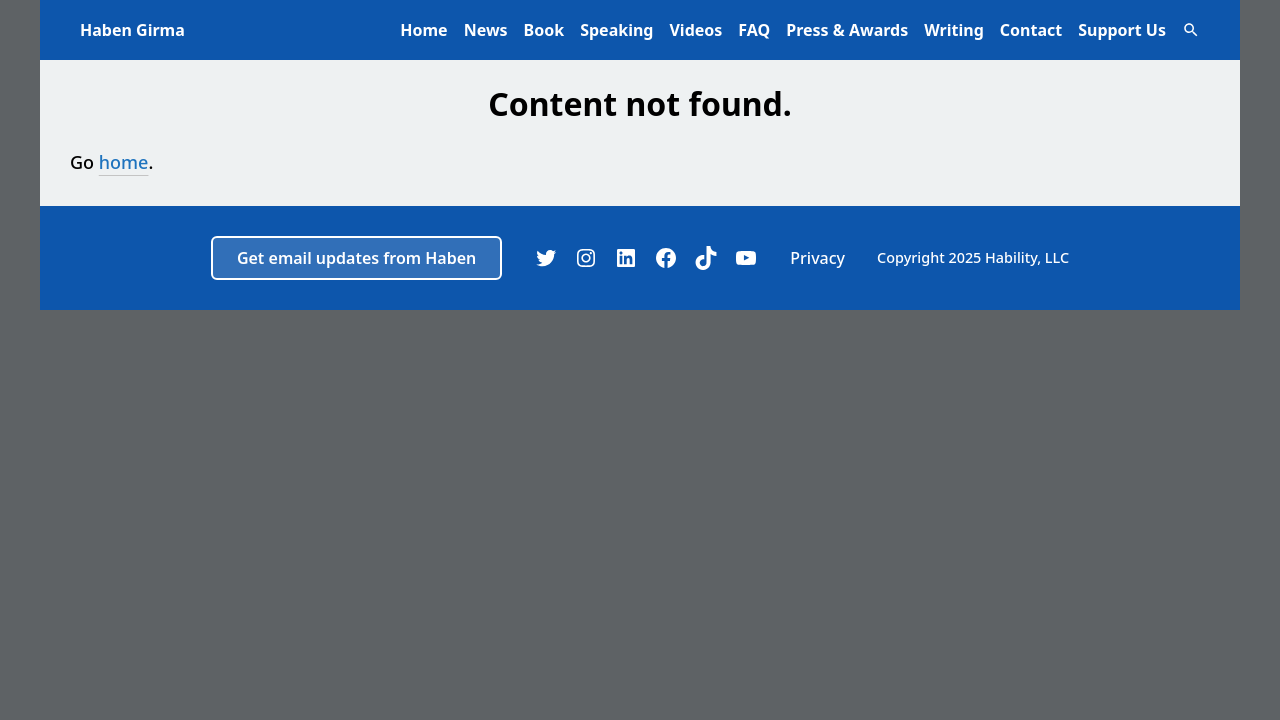 The height and width of the screenshot is (720, 1280). What do you see at coordinates (626, 258) in the screenshot?
I see `[LinkedIn]` at bounding box center [626, 258].